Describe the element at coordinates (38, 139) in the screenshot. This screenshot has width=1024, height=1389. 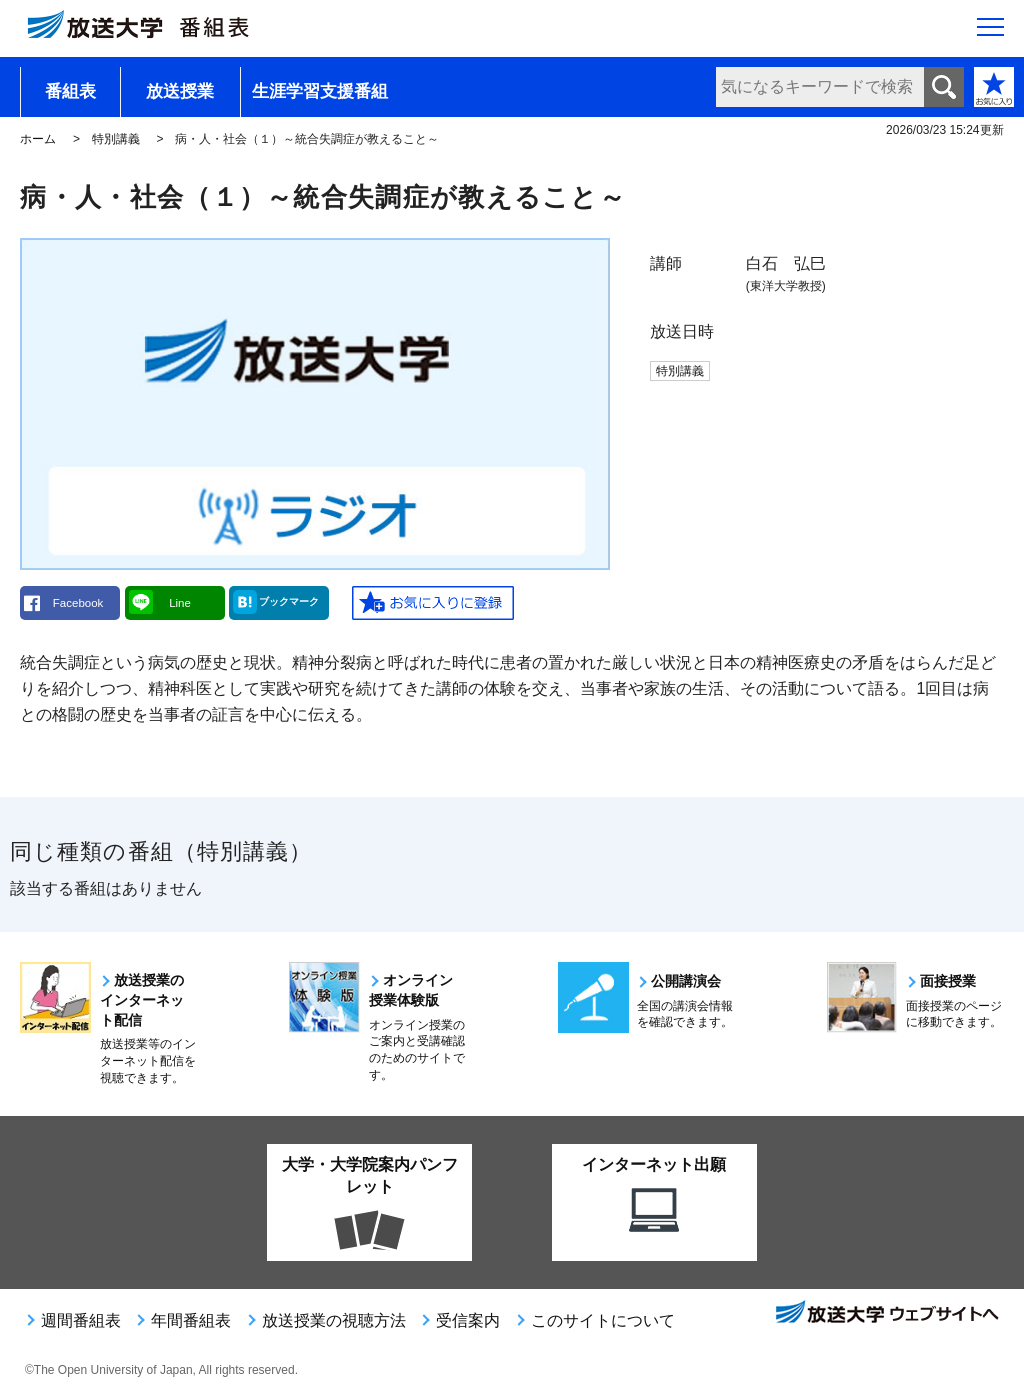
I see `ホーム` at that location.